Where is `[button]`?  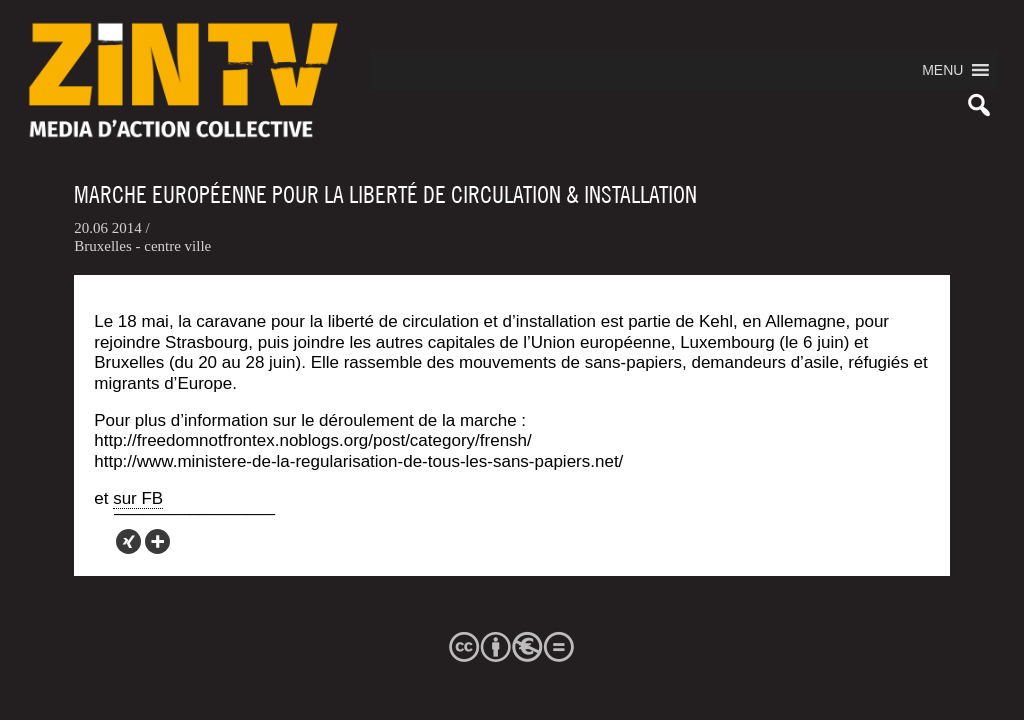
[button] is located at coordinates (942, 70).